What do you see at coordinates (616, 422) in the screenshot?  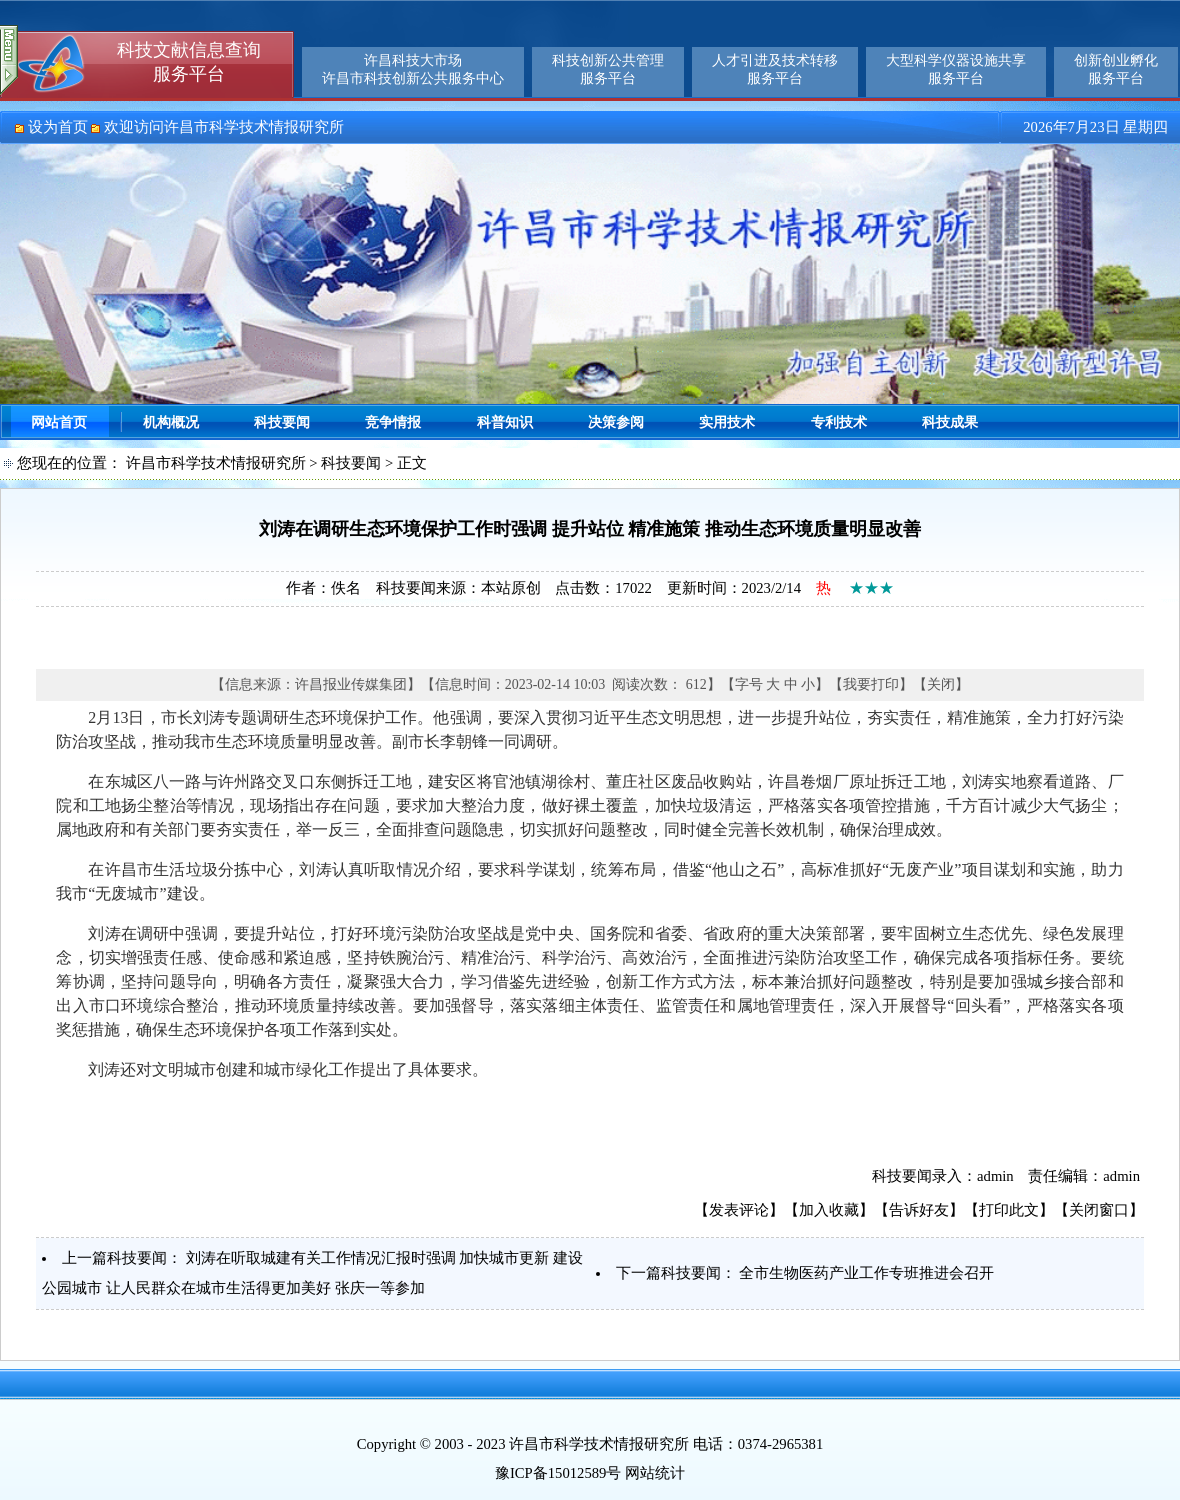 I see `决策参阅` at bounding box center [616, 422].